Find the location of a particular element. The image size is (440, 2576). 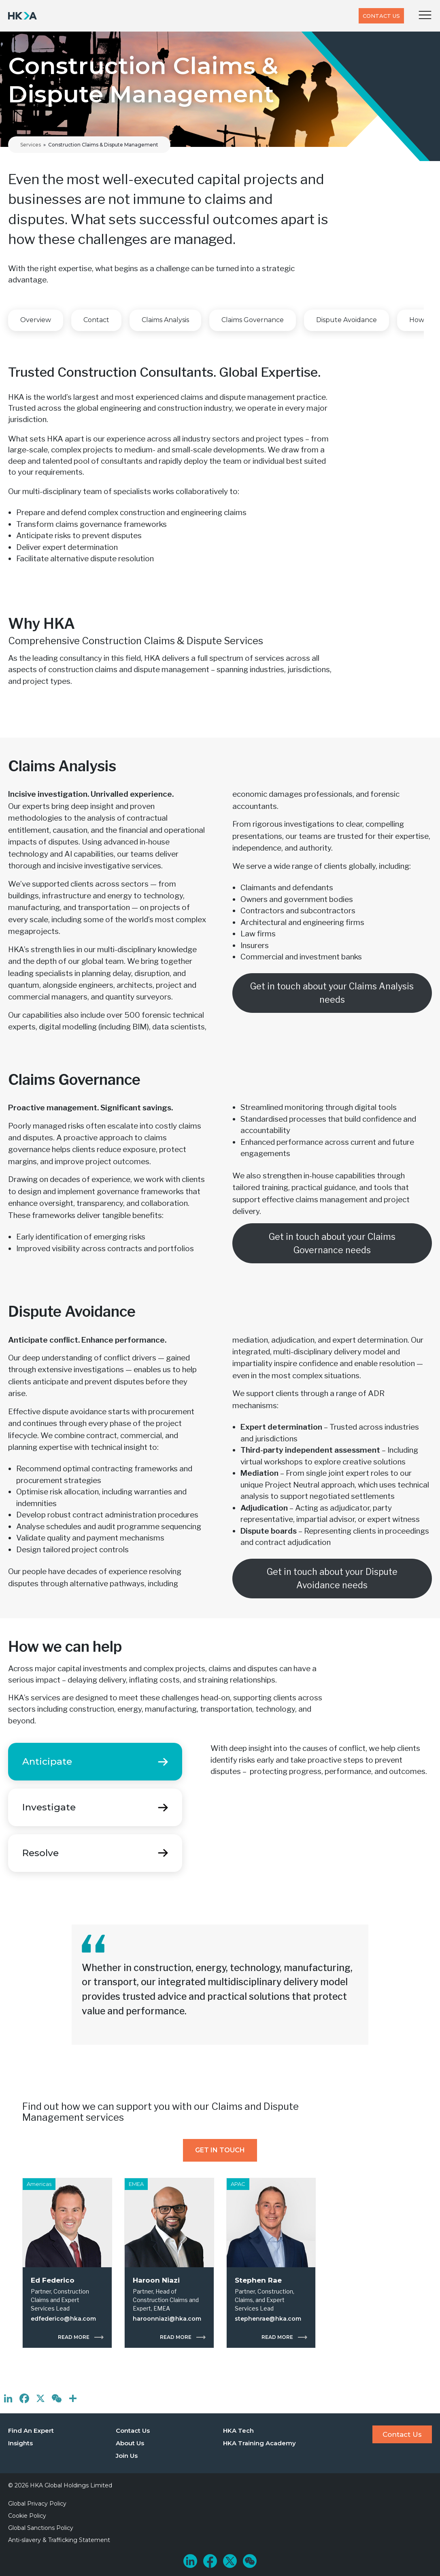

Investigate is located at coordinates (49, 1807).